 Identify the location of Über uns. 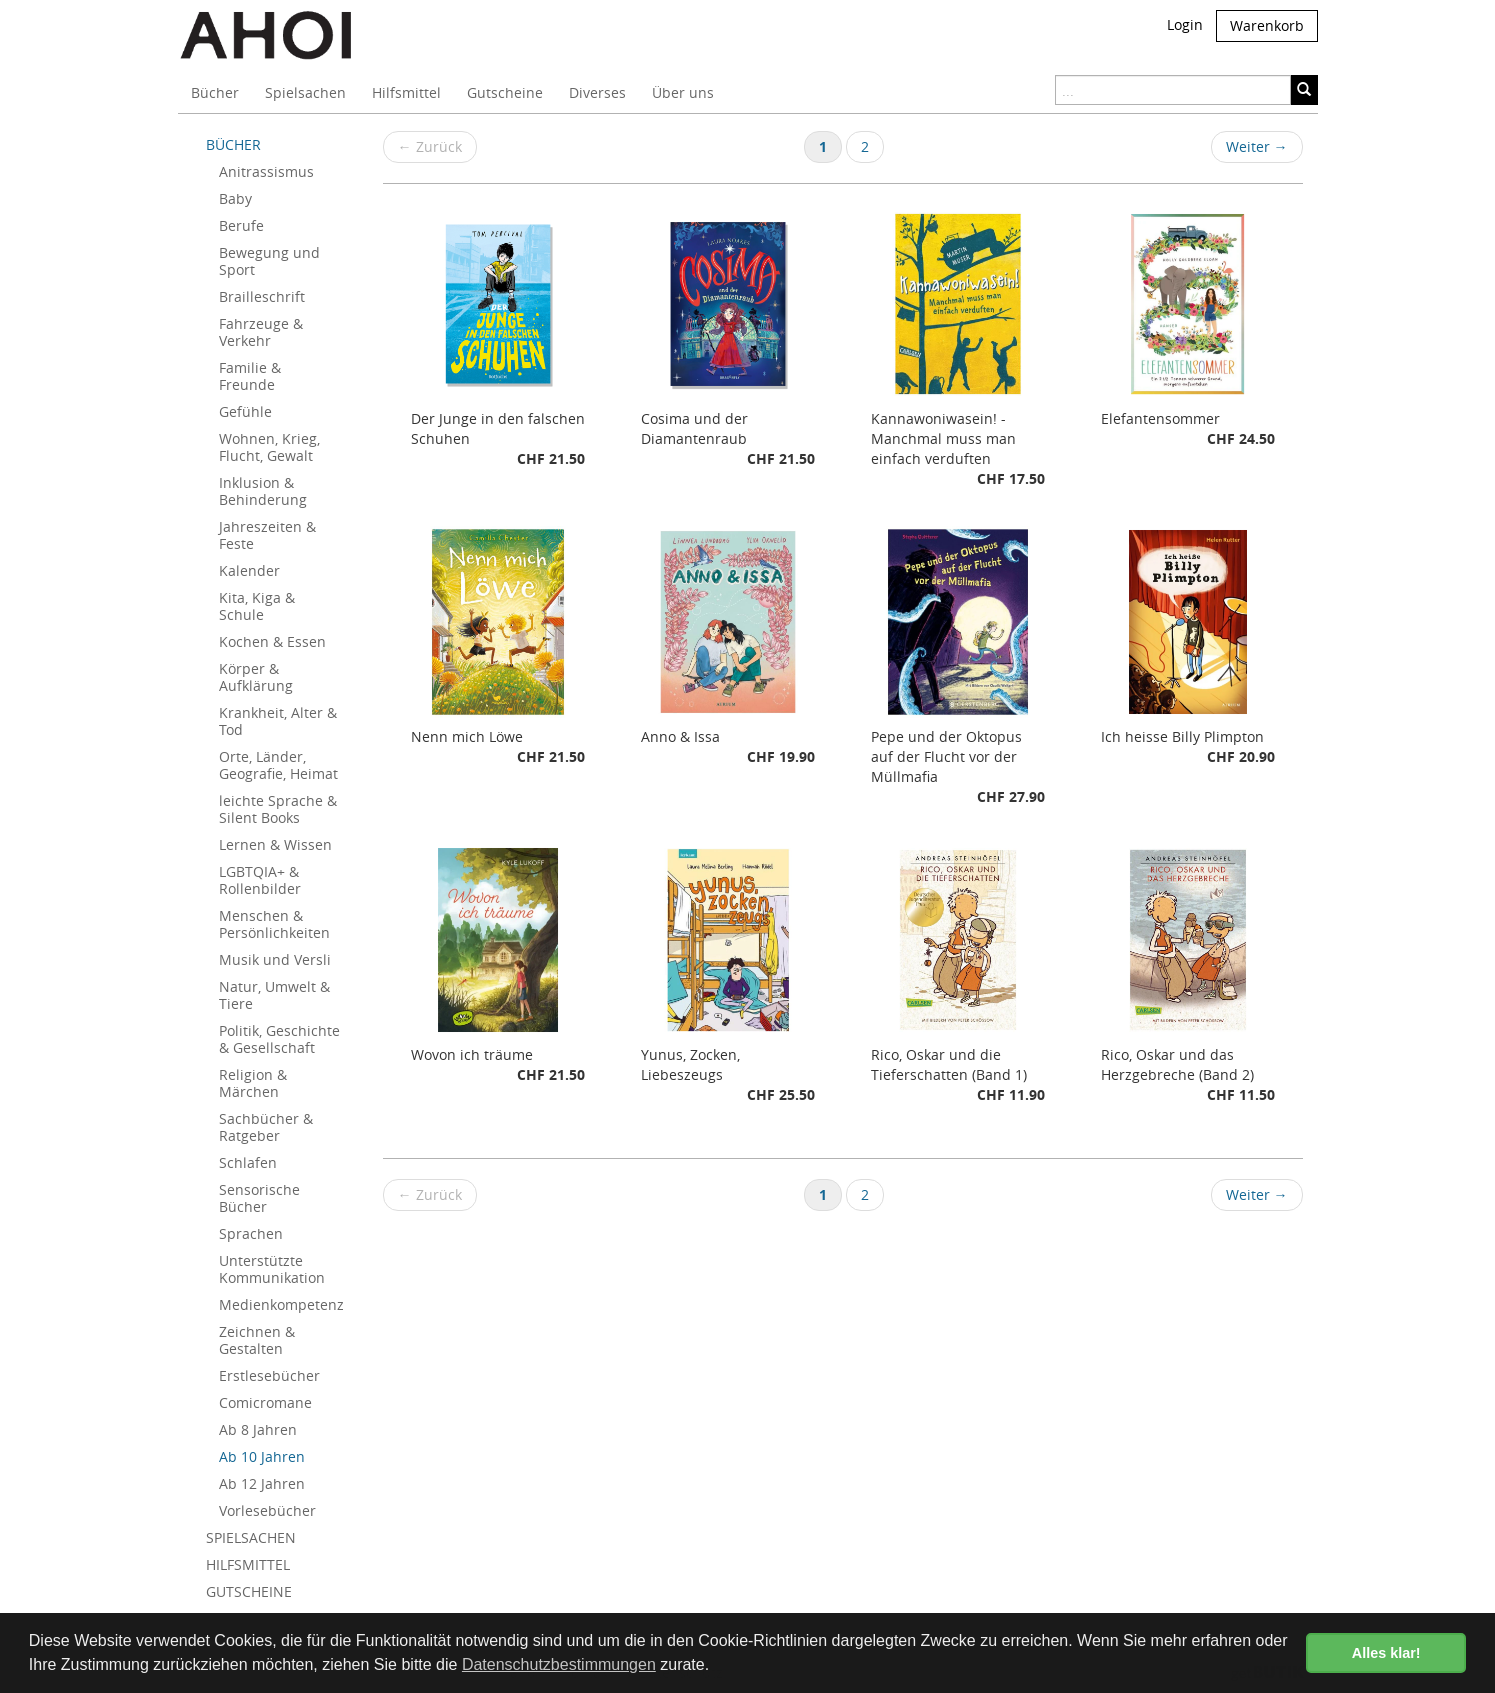
(683, 92).